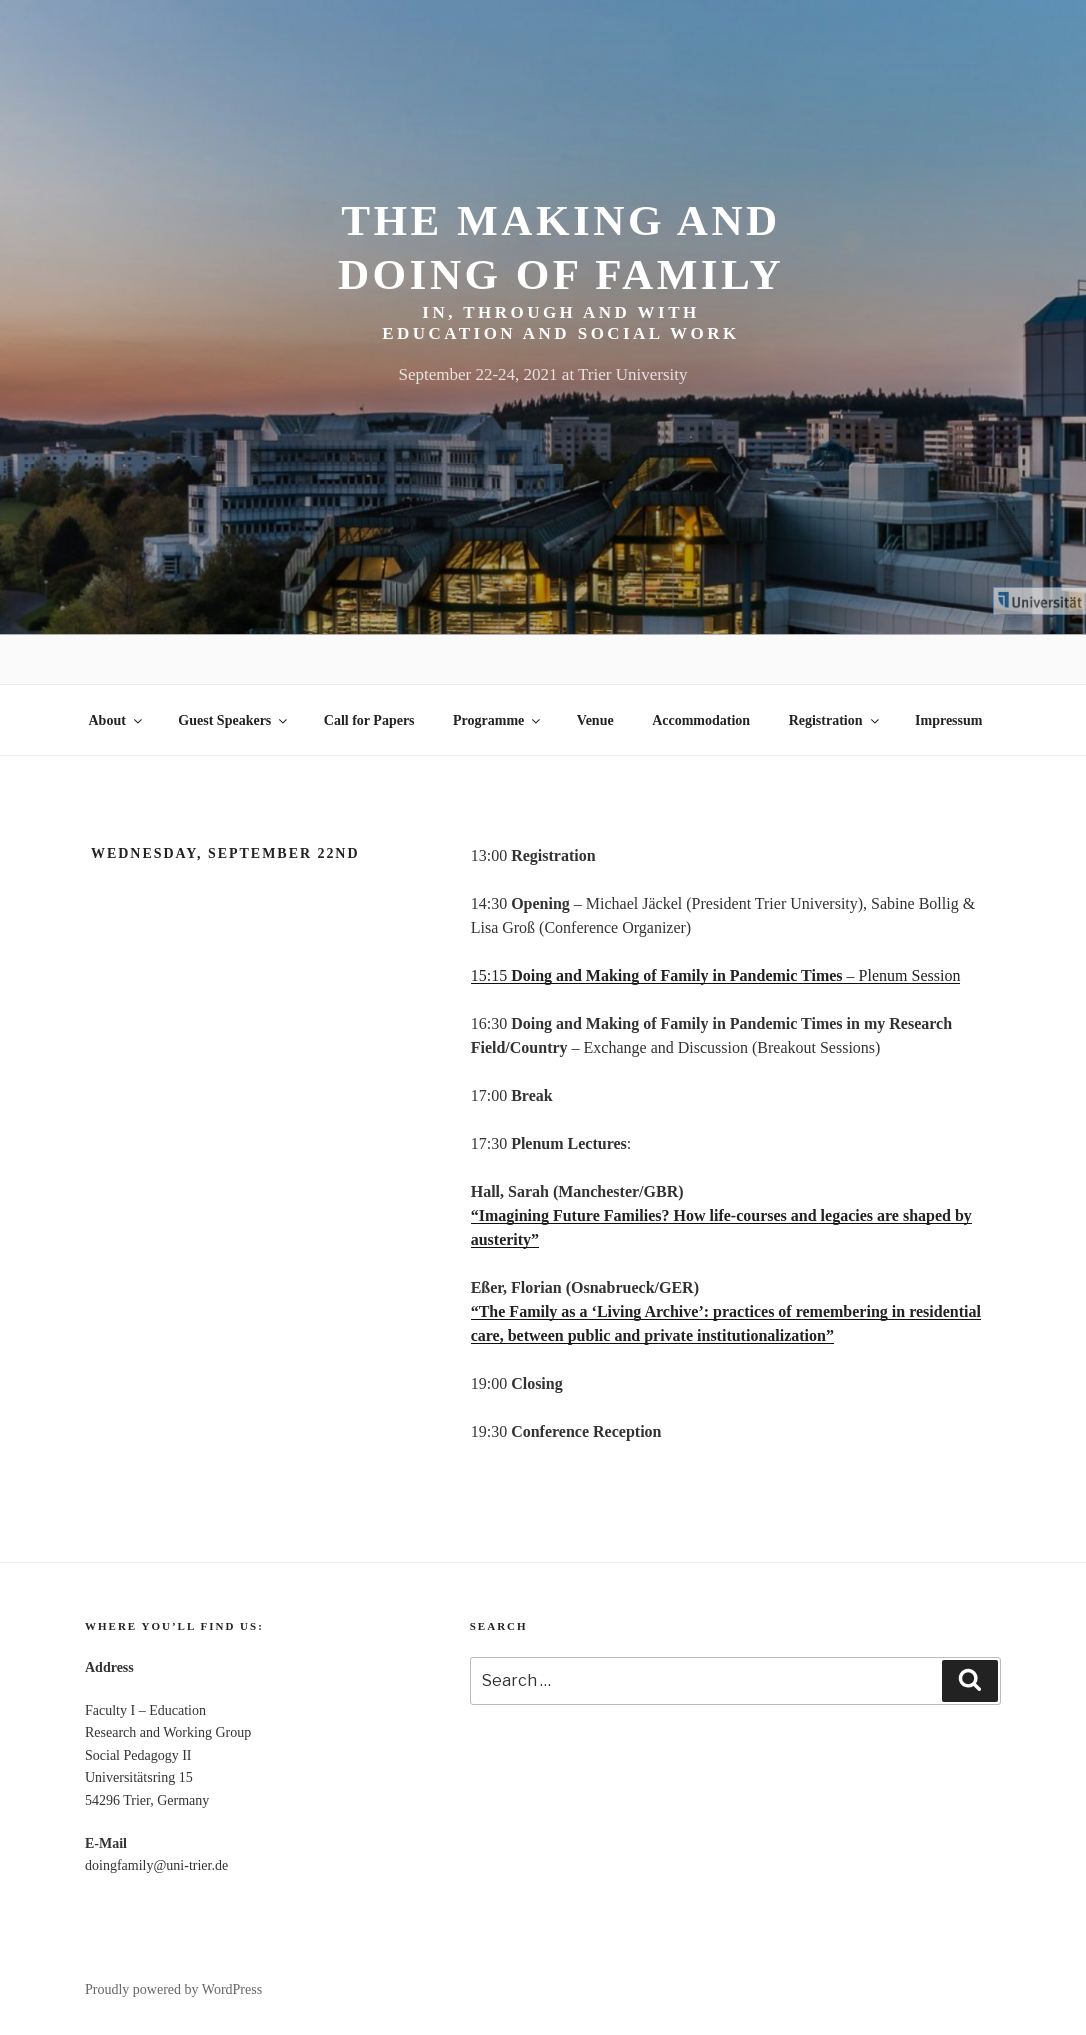  What do you see at coordinates (835, 720) in the screenshot?
I see `Registration` at bounding box center [835, 720].